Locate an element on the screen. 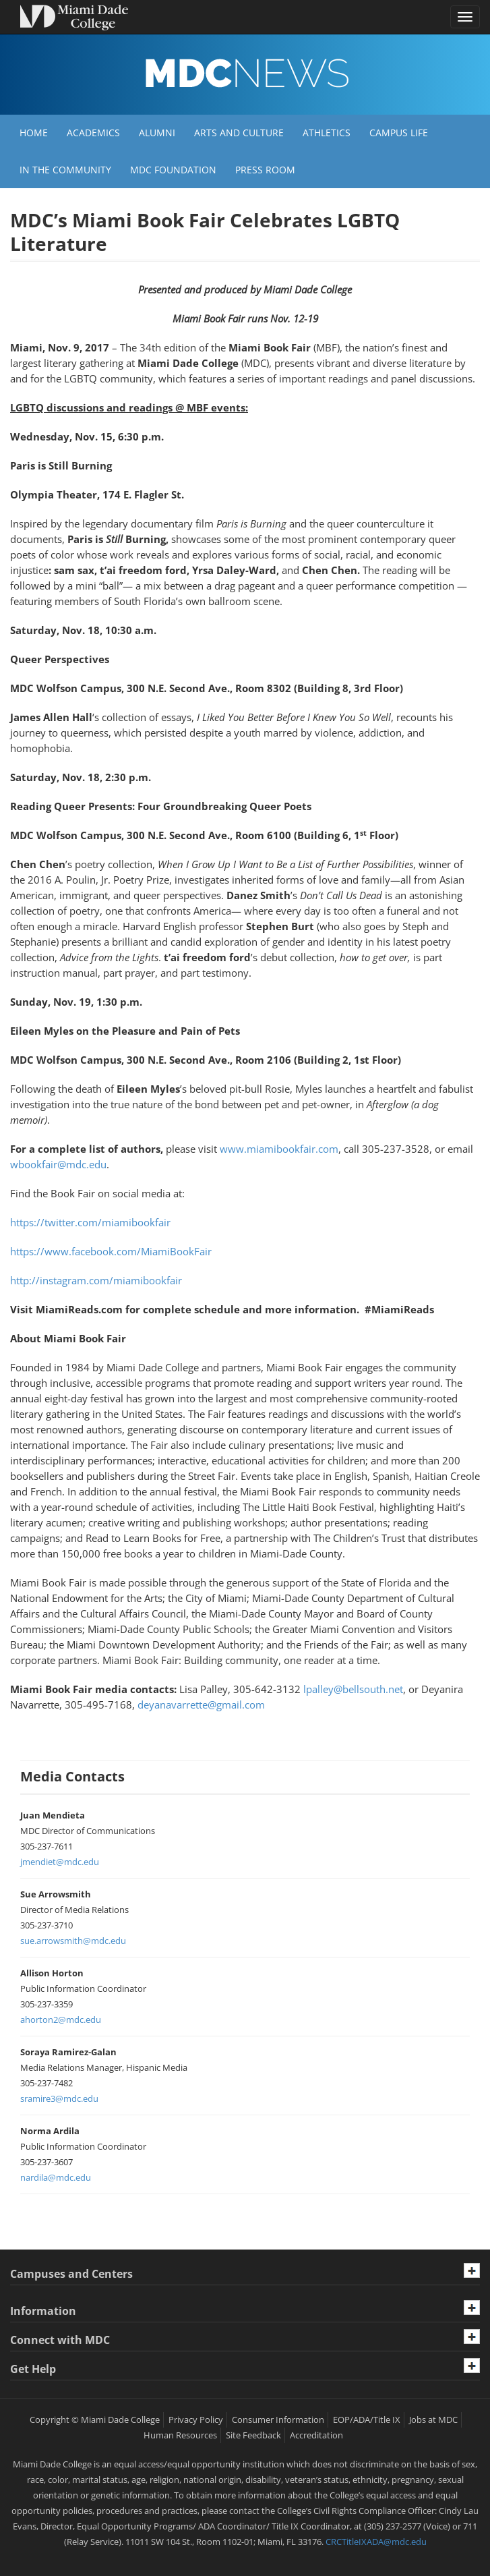  sue.arrowsmith@mdc.edu is located at coordinates (73, 1941).